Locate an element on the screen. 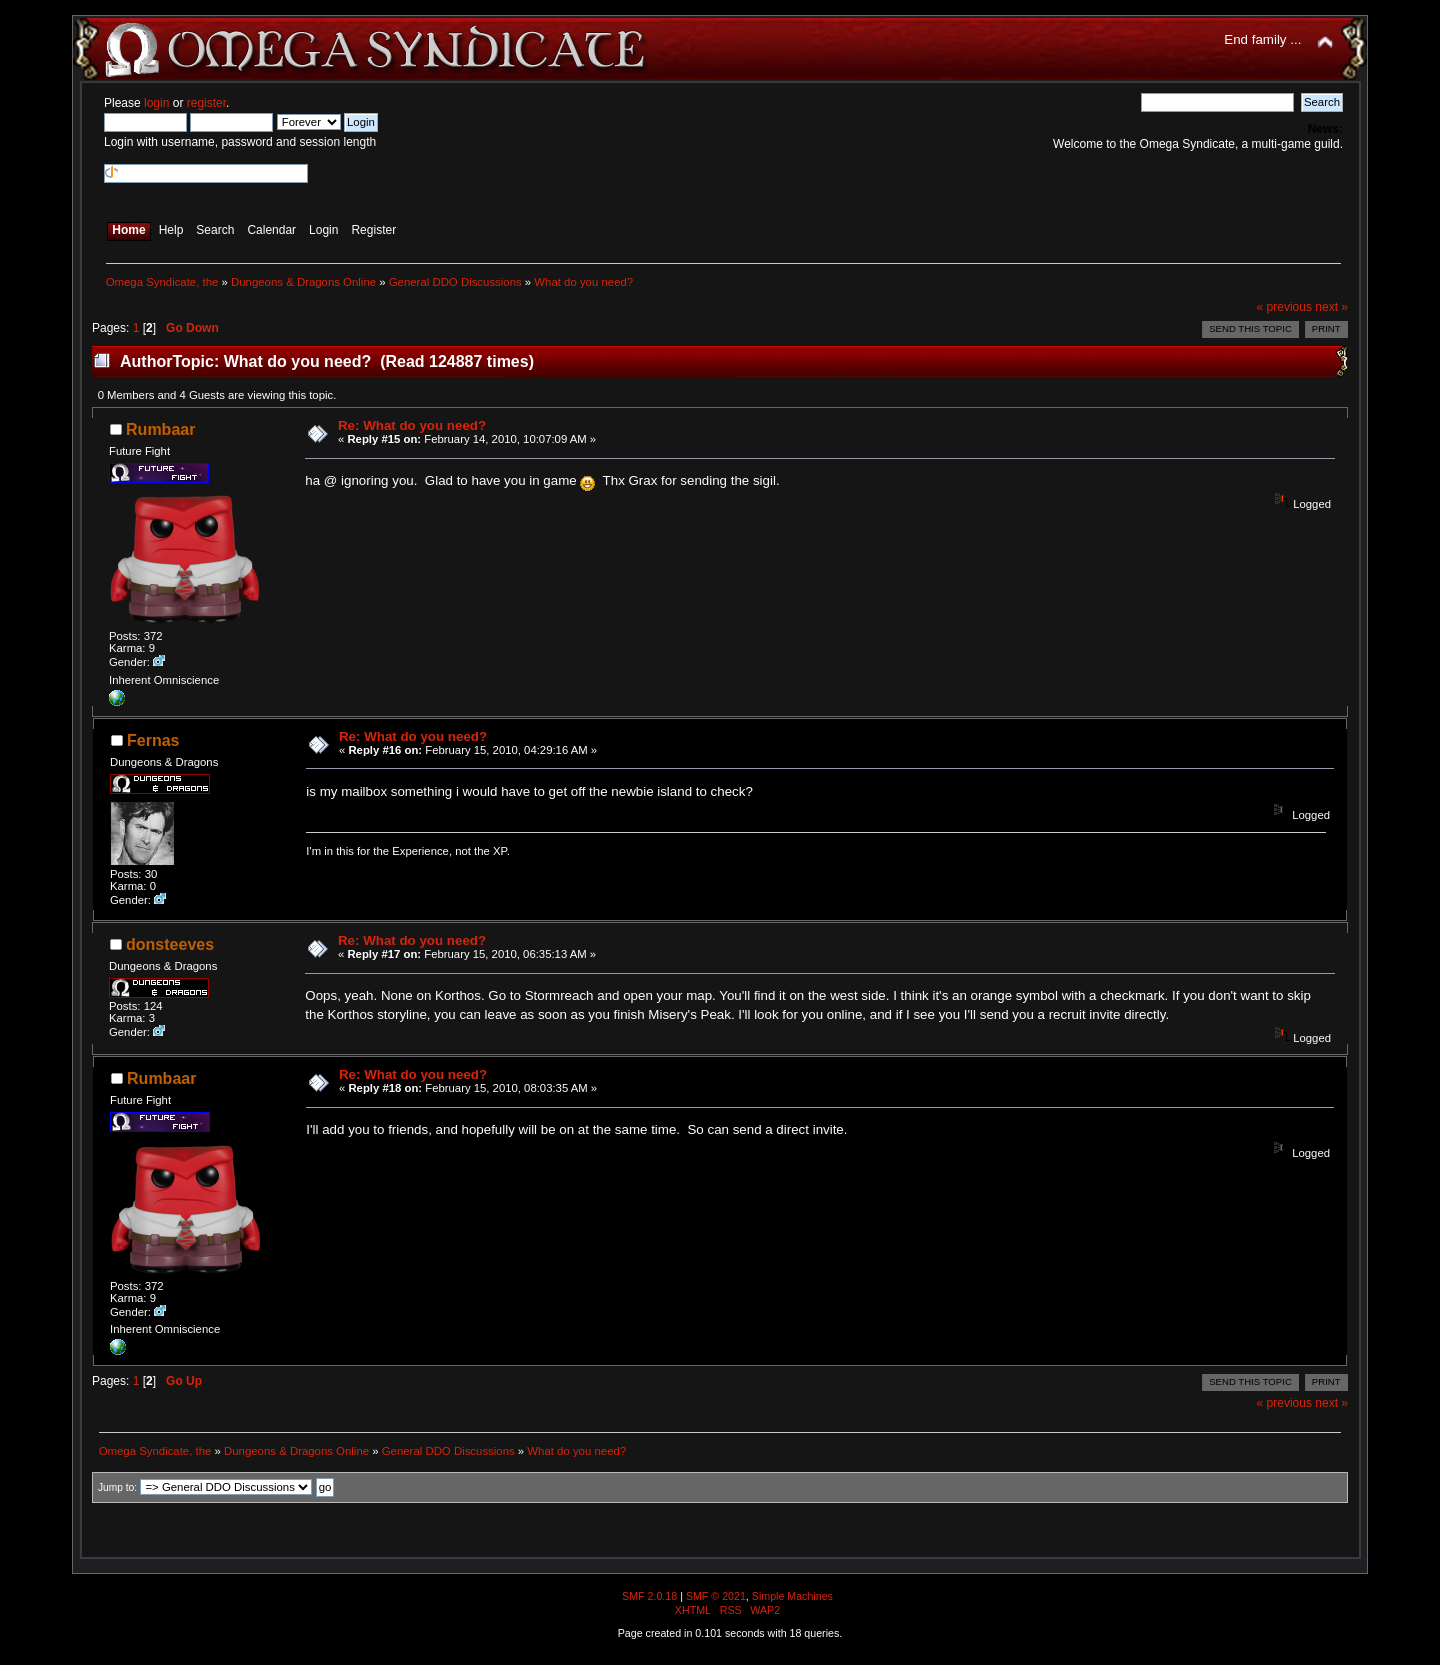 Image resolution: width=1440 pixels, height=1665 pixels. Fernas is located at coordinates (153, 740).